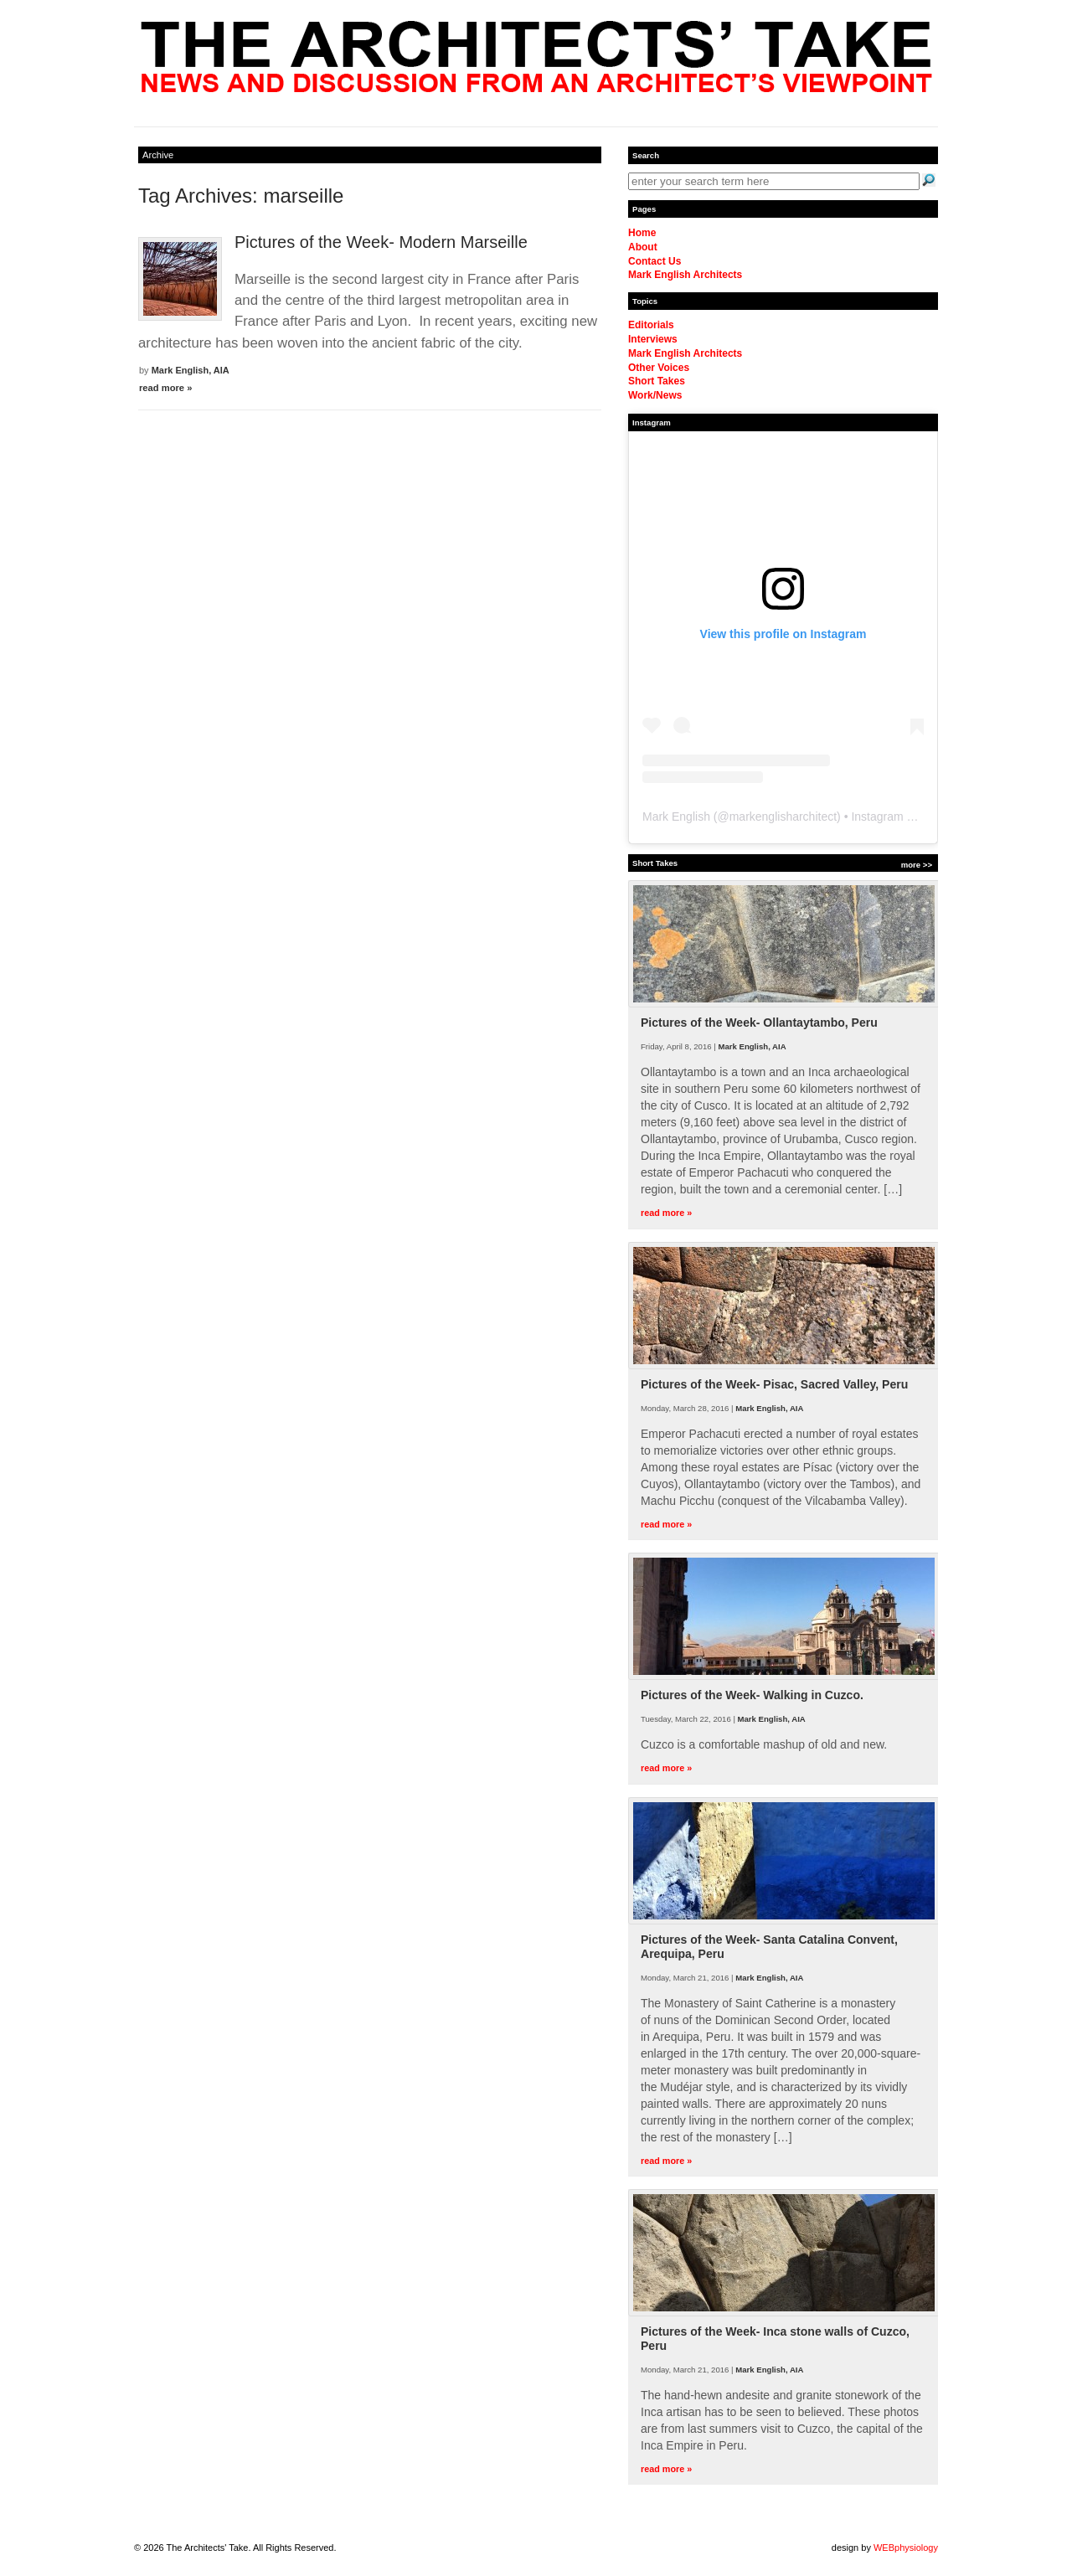 The height and width of the screenshot is (2576, 1072). Describe the element at coordinates (916, 864) in the screenshot. I see `more >>` at that location.